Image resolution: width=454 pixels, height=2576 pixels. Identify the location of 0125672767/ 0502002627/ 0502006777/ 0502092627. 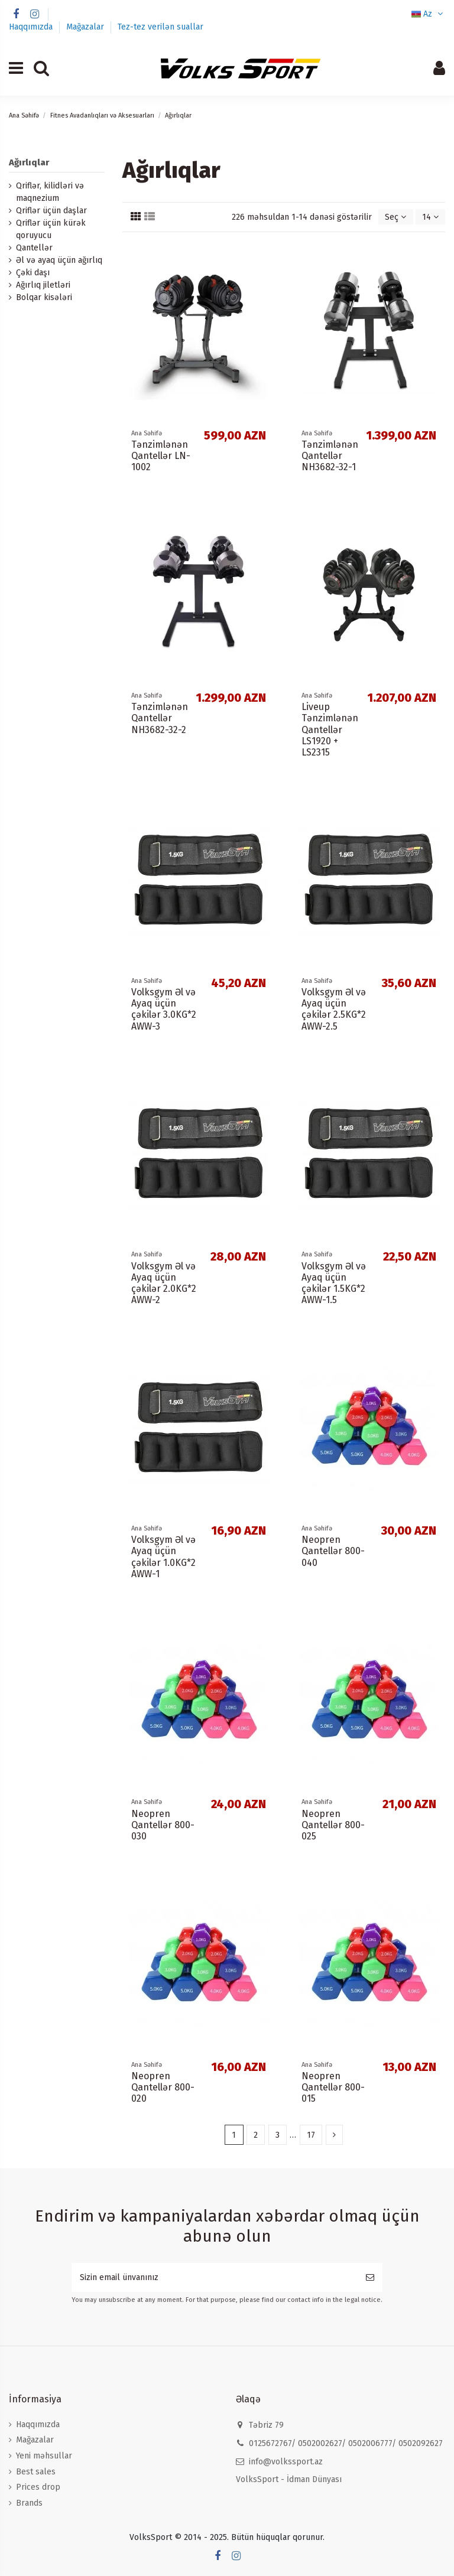
(346, 2443).